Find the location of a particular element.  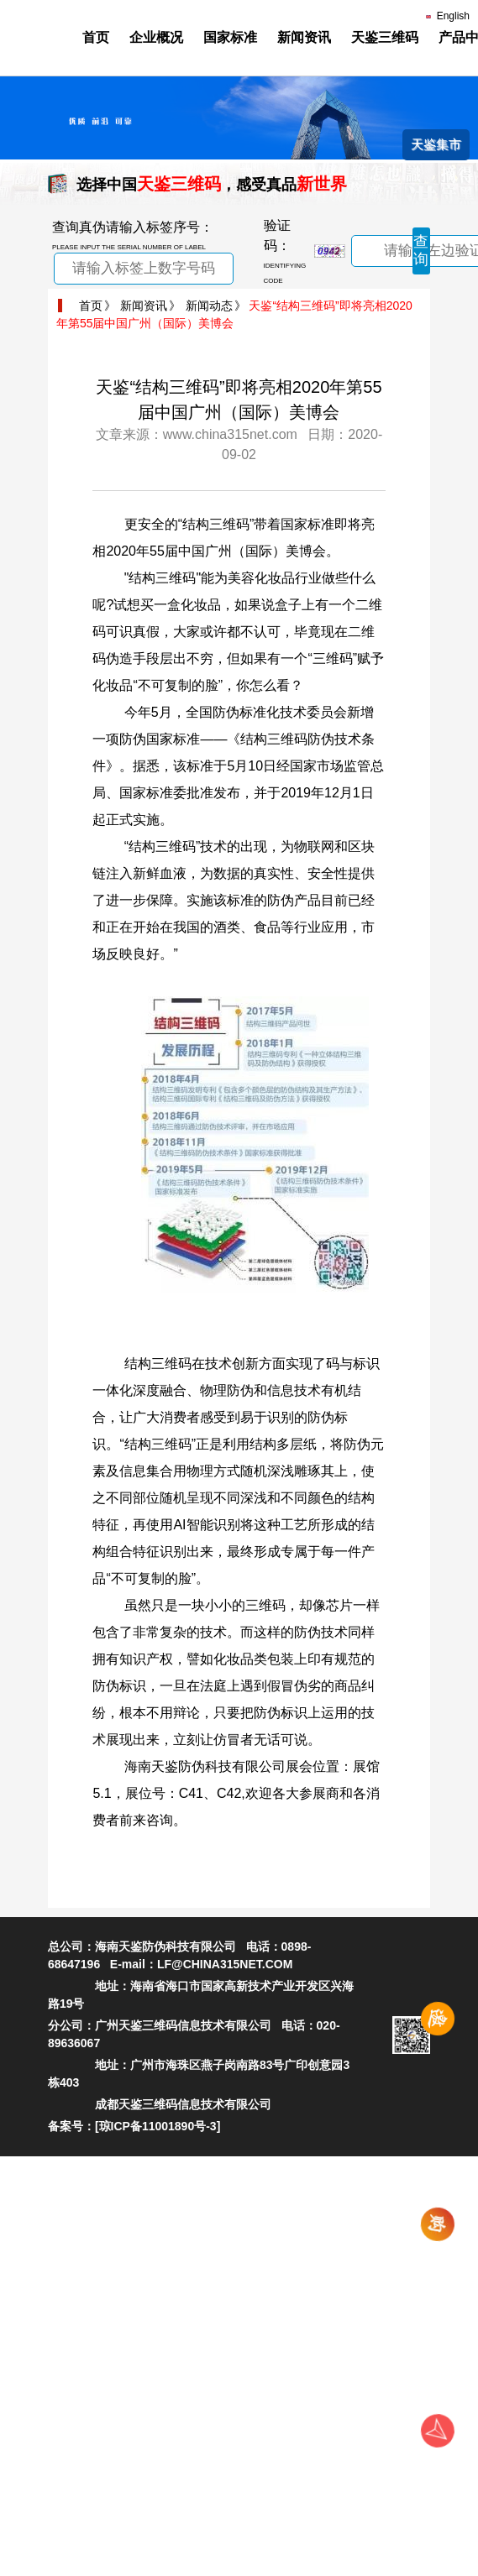

LF@CHINA315NET.COM is located at coordinates (224, 1964).